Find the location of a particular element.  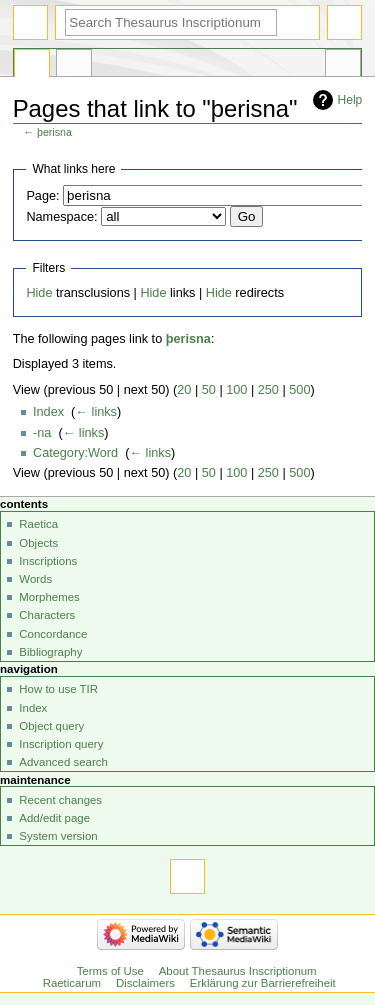

Object query is located at coordinates (51, 726).